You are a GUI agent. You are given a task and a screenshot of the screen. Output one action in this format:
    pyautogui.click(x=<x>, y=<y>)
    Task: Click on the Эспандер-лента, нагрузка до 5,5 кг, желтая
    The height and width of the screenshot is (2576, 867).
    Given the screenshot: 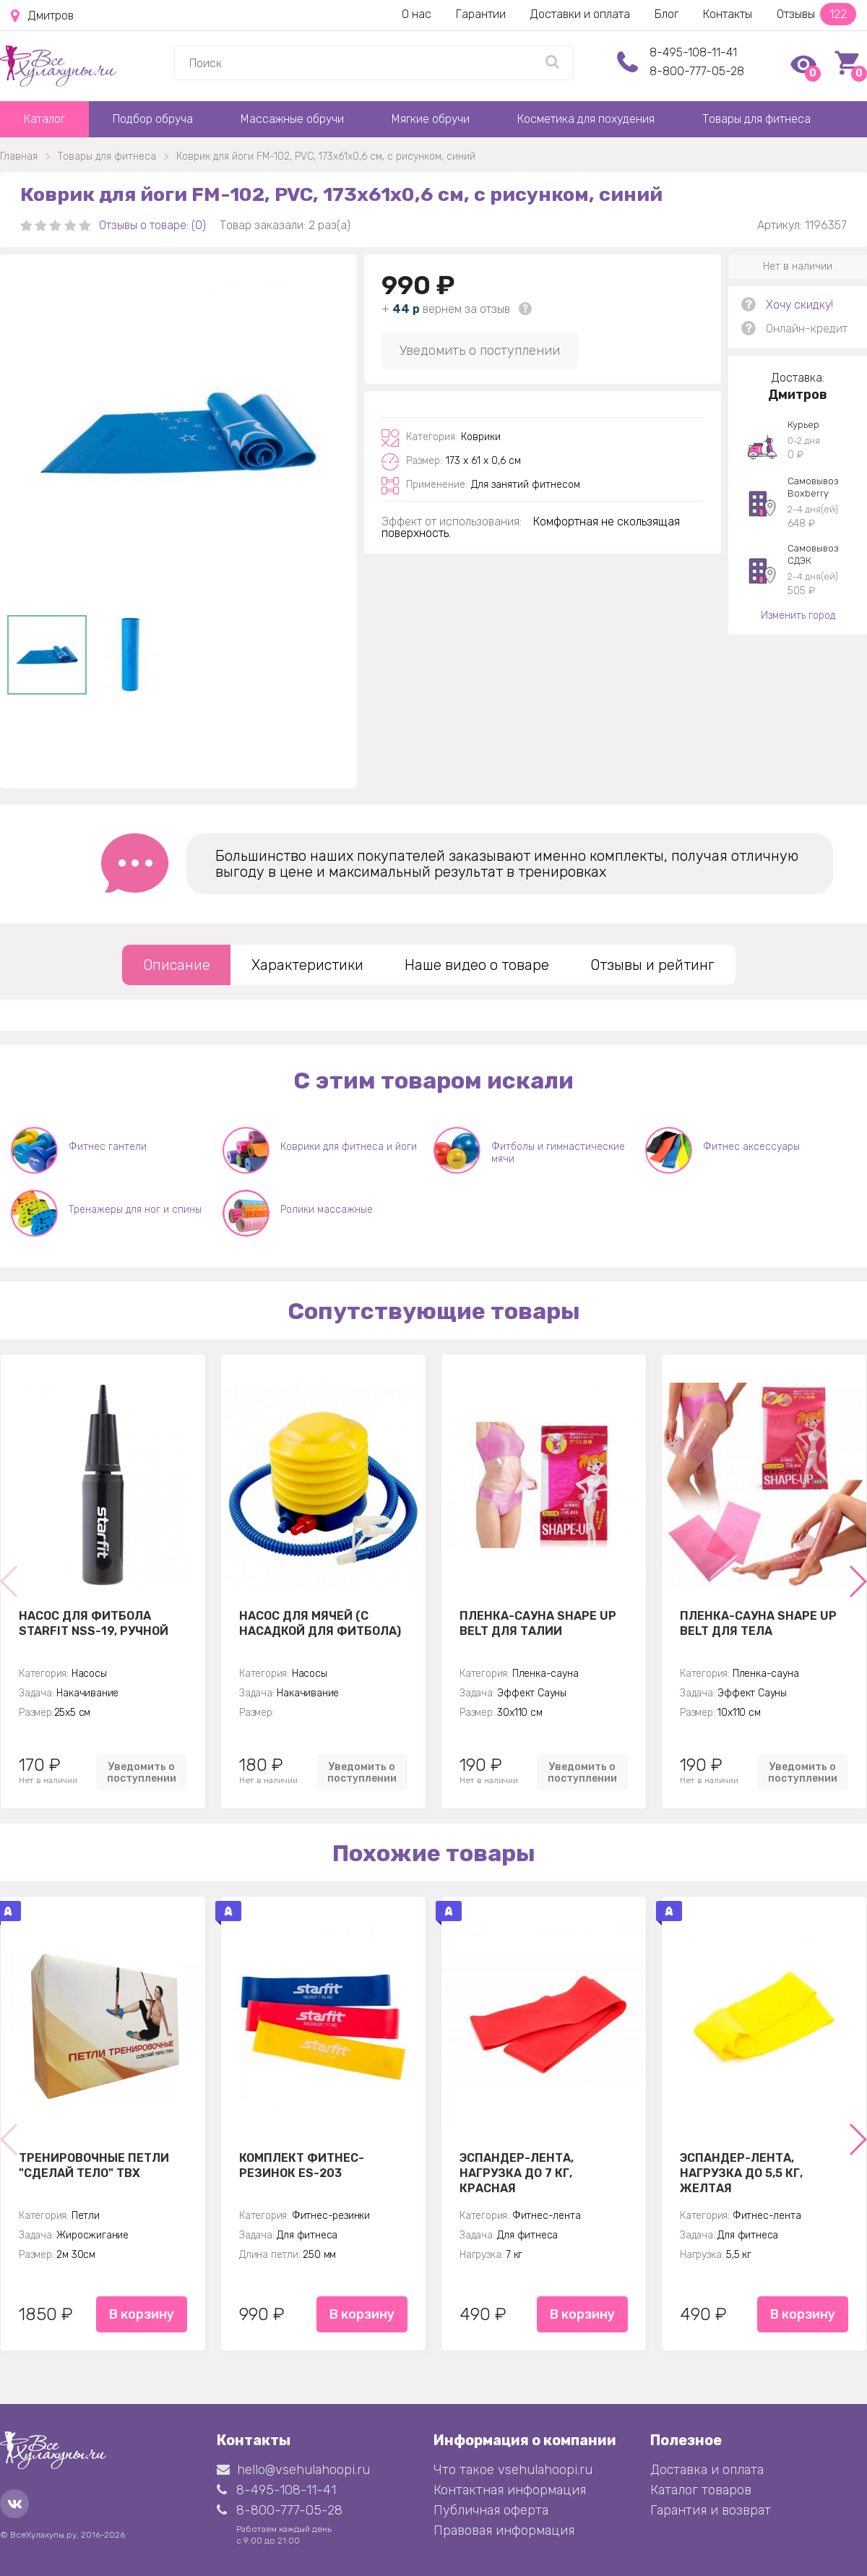 What is the action you would take?
    pyautogui.click(x=741, y=2172)
    